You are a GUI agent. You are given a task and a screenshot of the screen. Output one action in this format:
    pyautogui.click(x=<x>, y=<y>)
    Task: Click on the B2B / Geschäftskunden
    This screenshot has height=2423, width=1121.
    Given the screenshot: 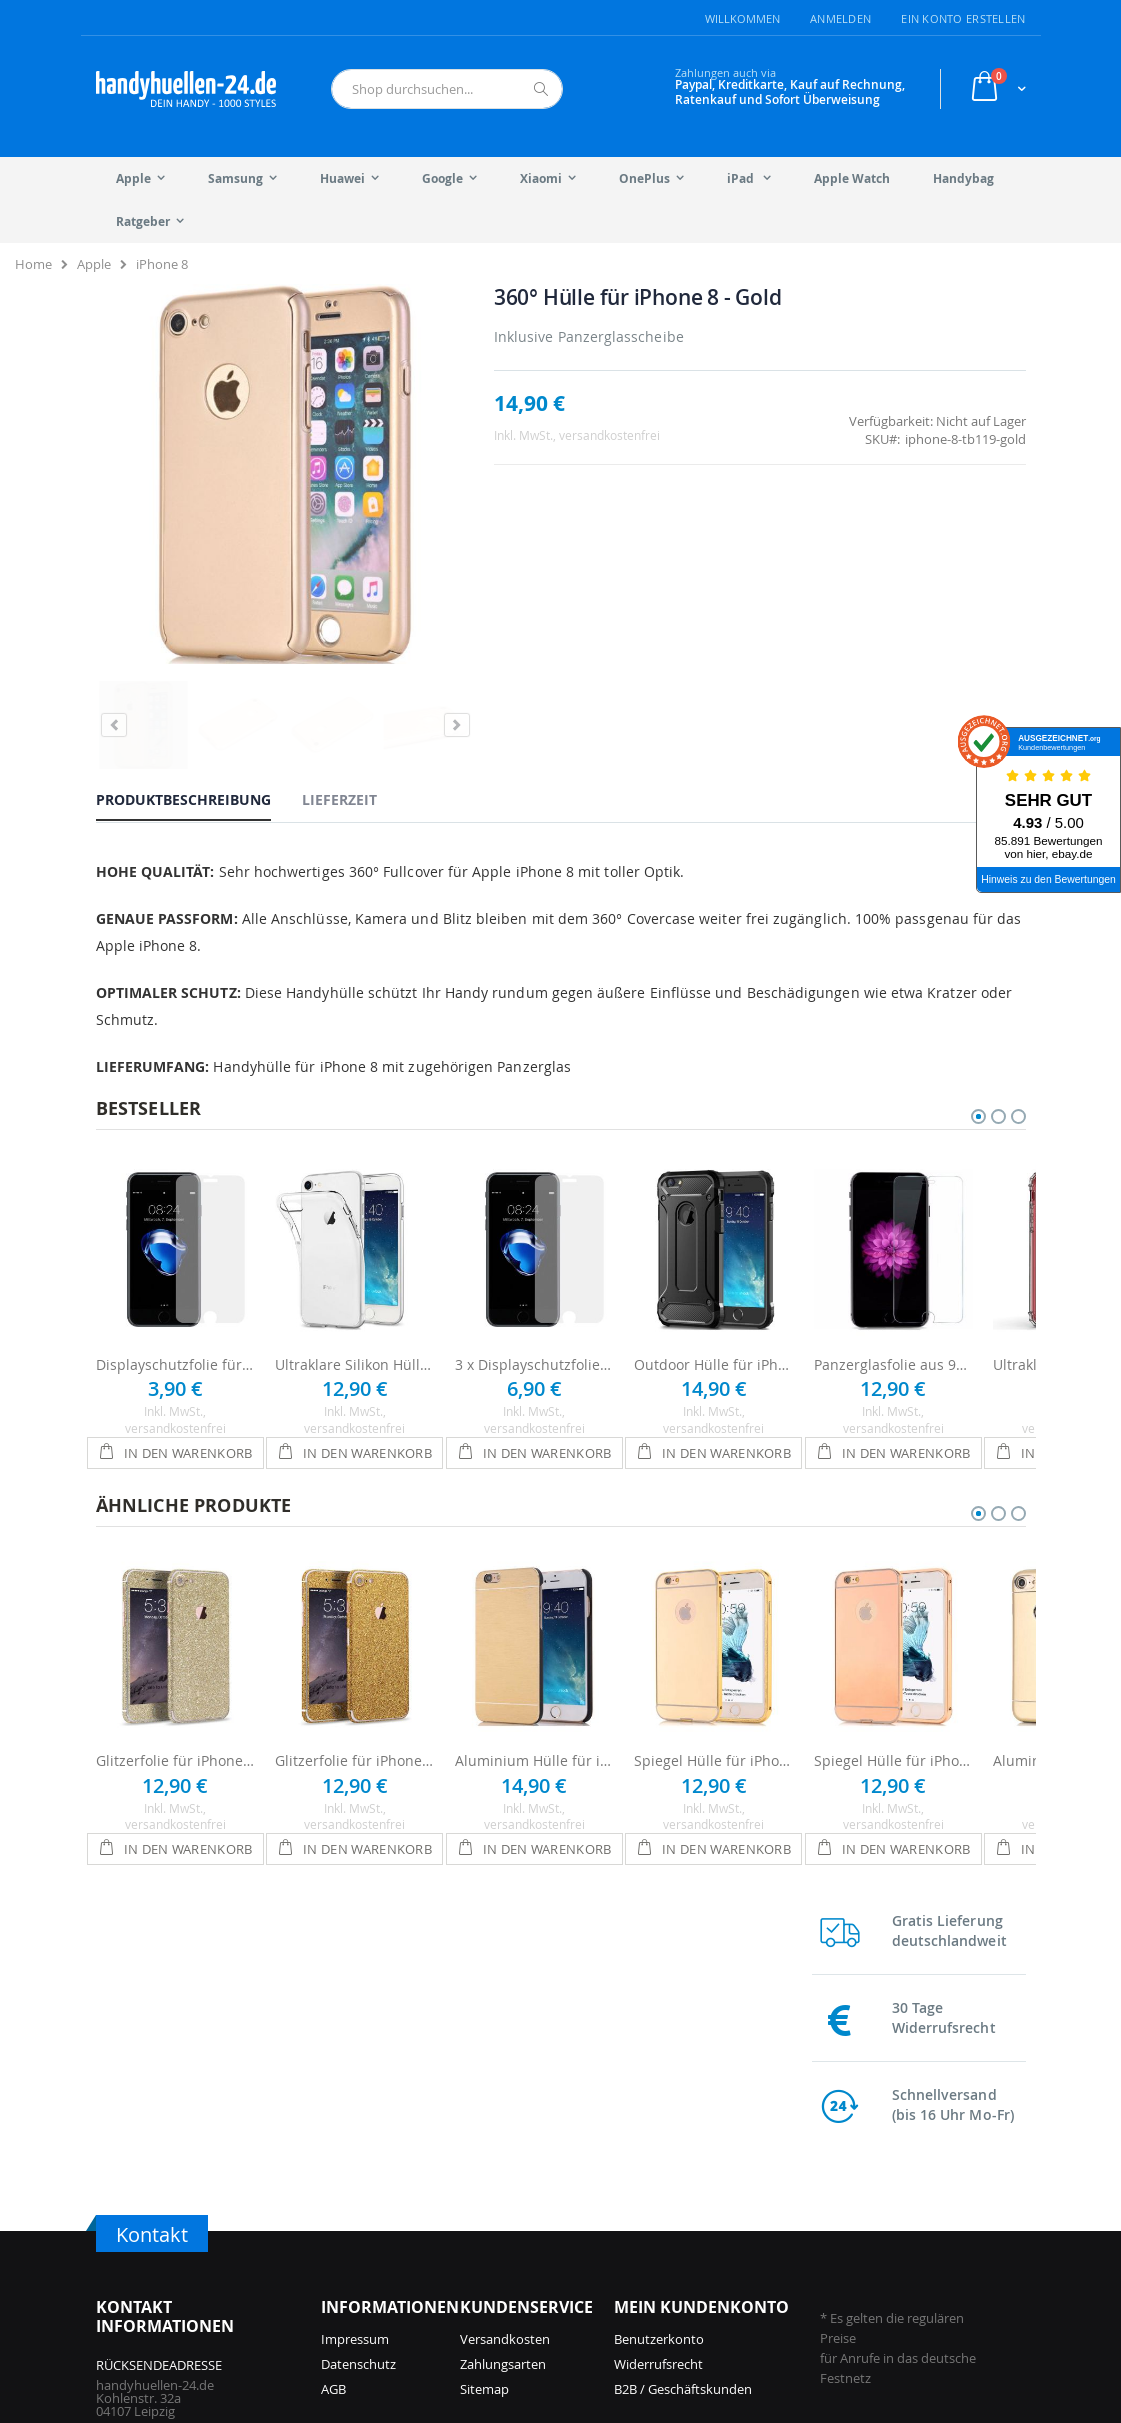 What is the action you would take?
    pyautogui.click(x=683, y=2037)
    